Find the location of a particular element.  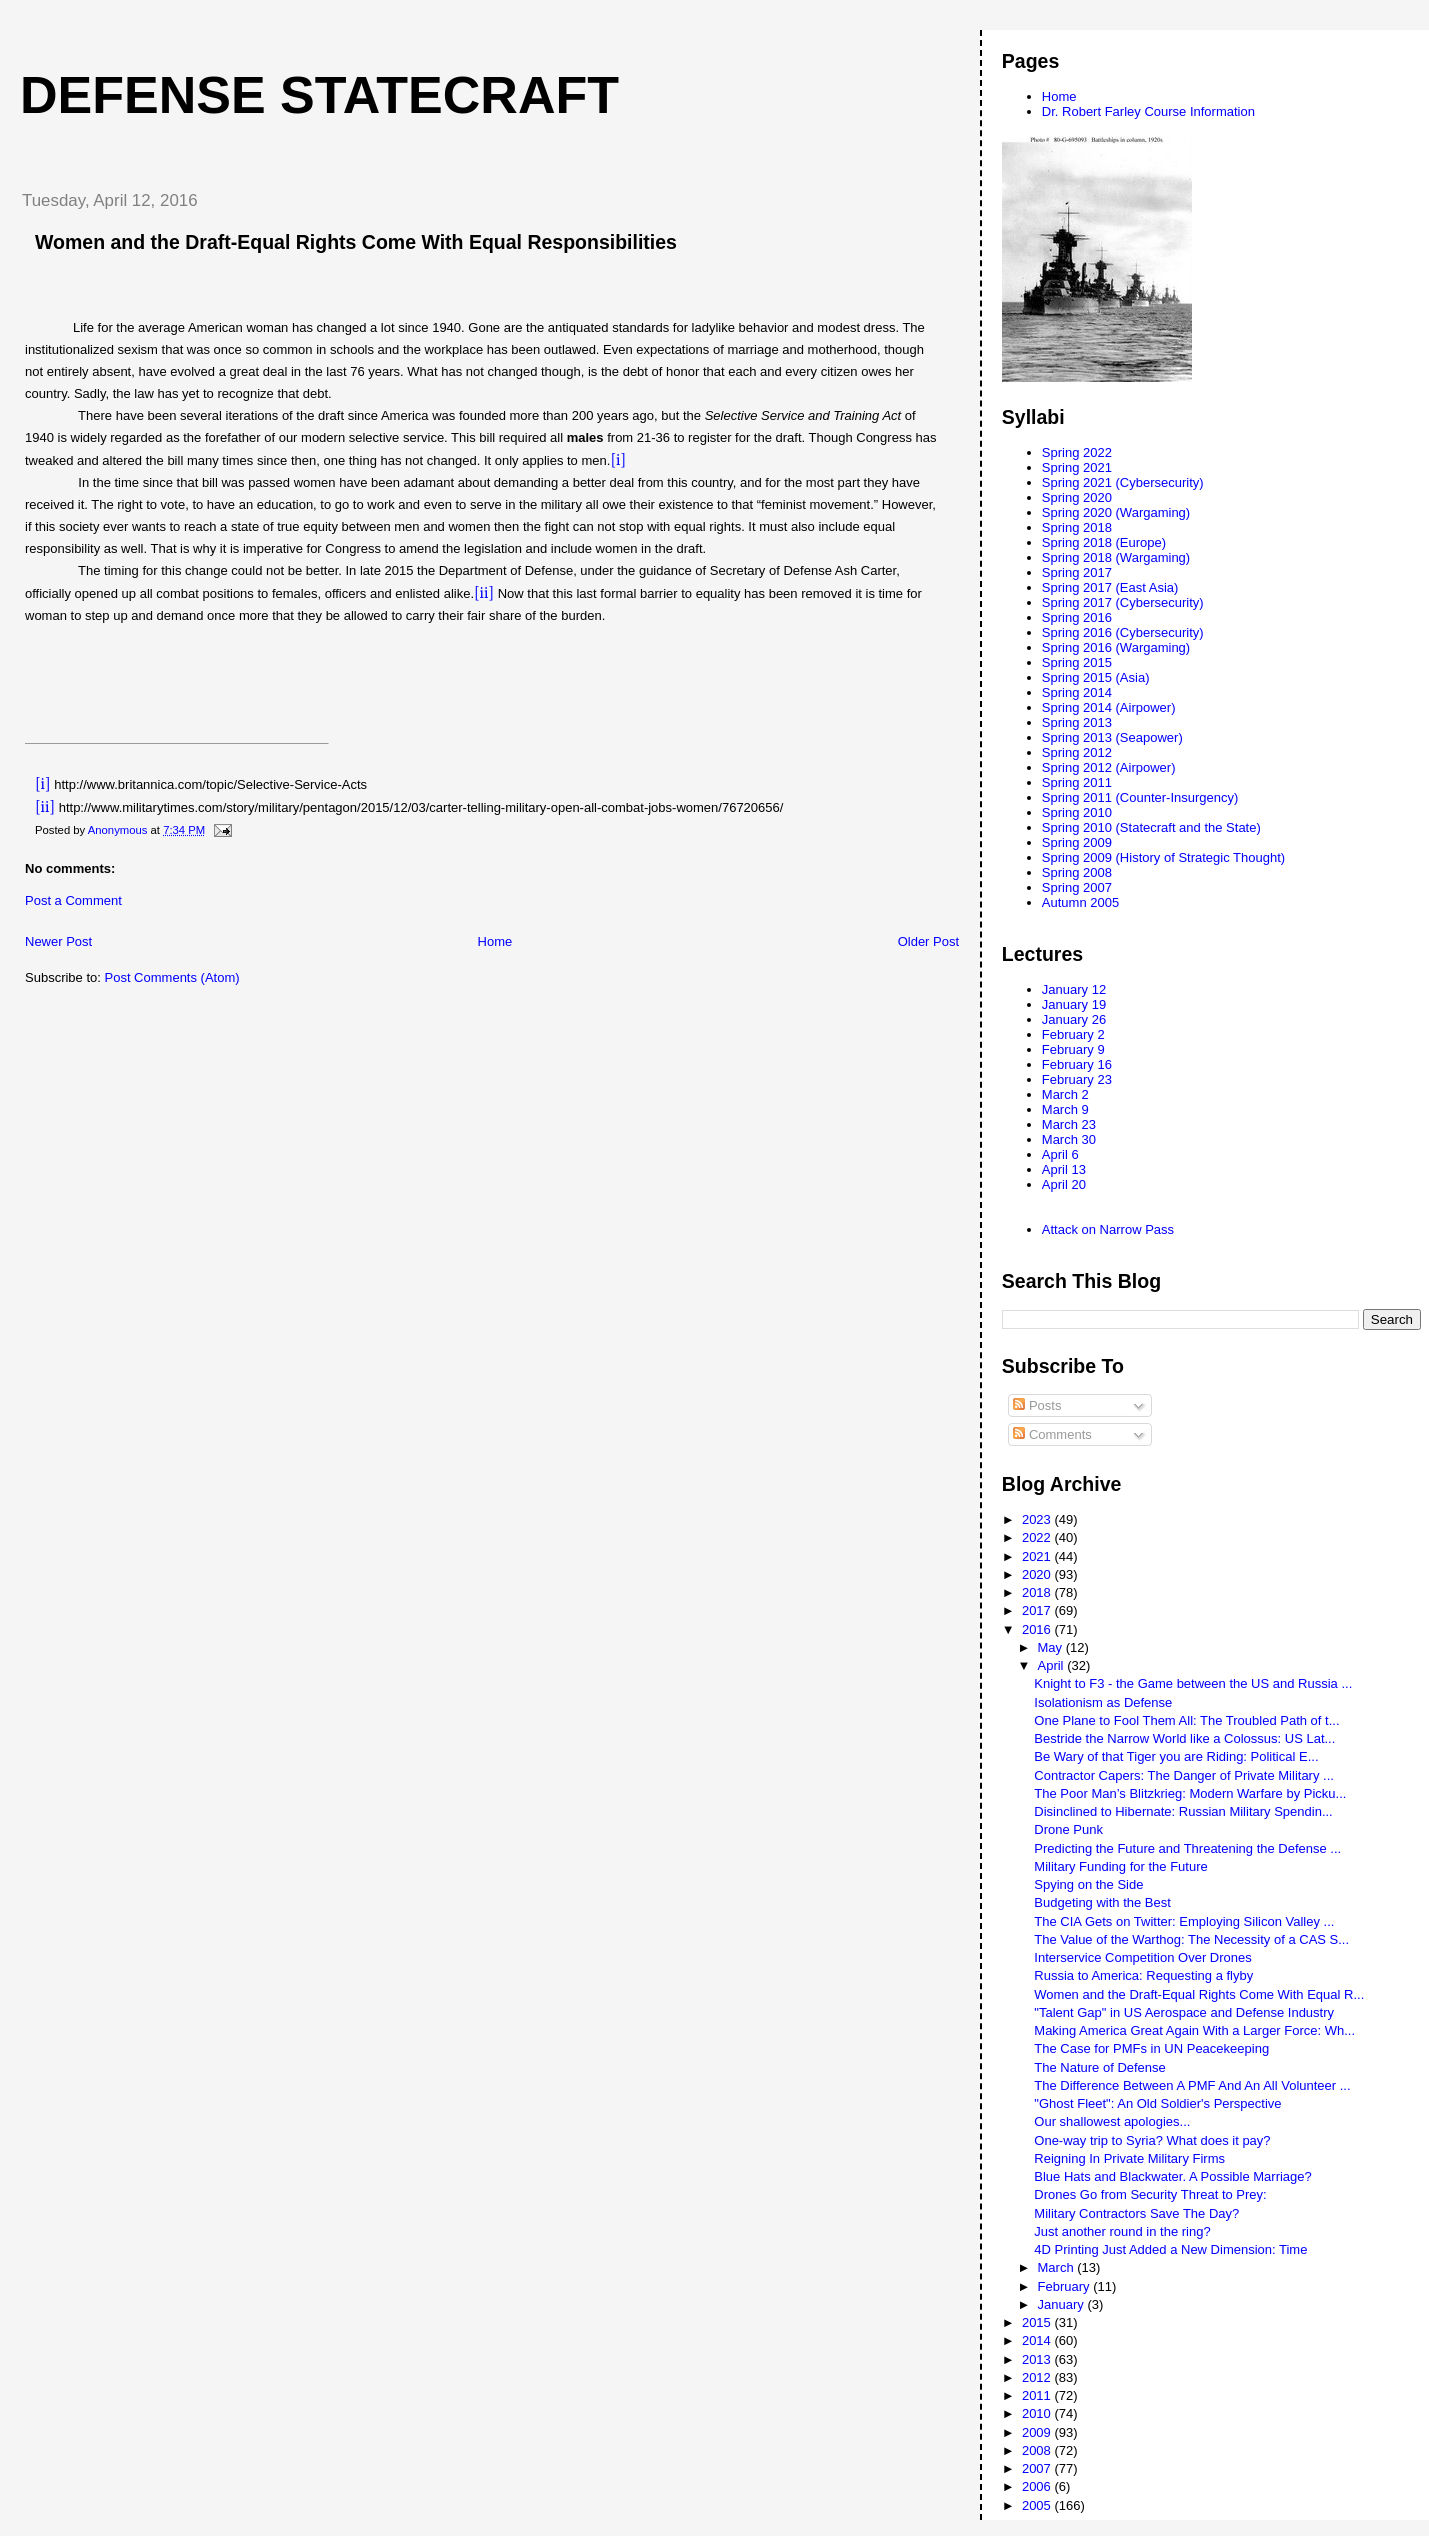

Contractor Capers: The Danger of Private Military ... is located at coordinates (1184, 1775).